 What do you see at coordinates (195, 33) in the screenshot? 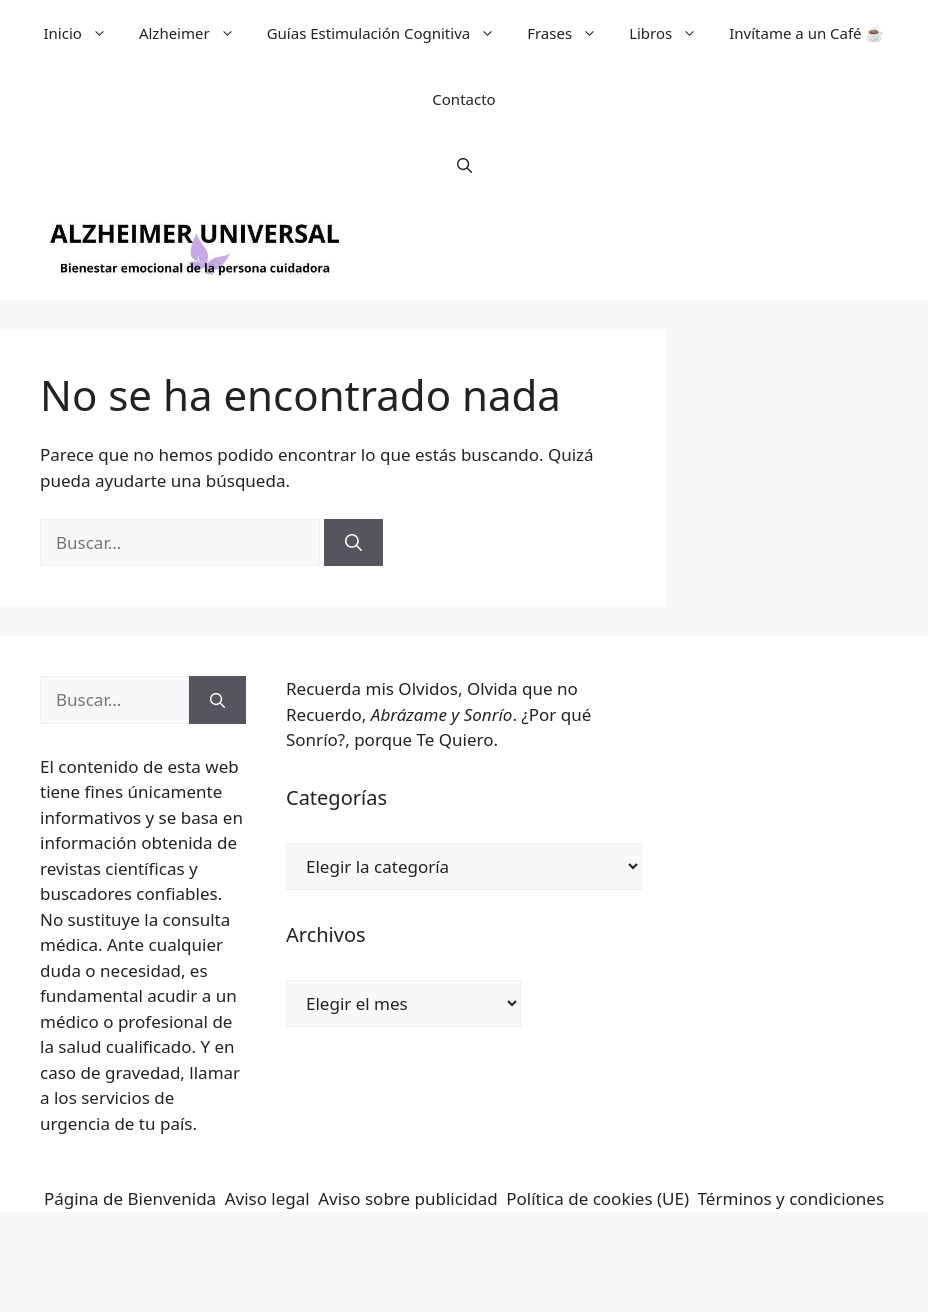
I see `Alzheimer` at bounding box center [195, 33].